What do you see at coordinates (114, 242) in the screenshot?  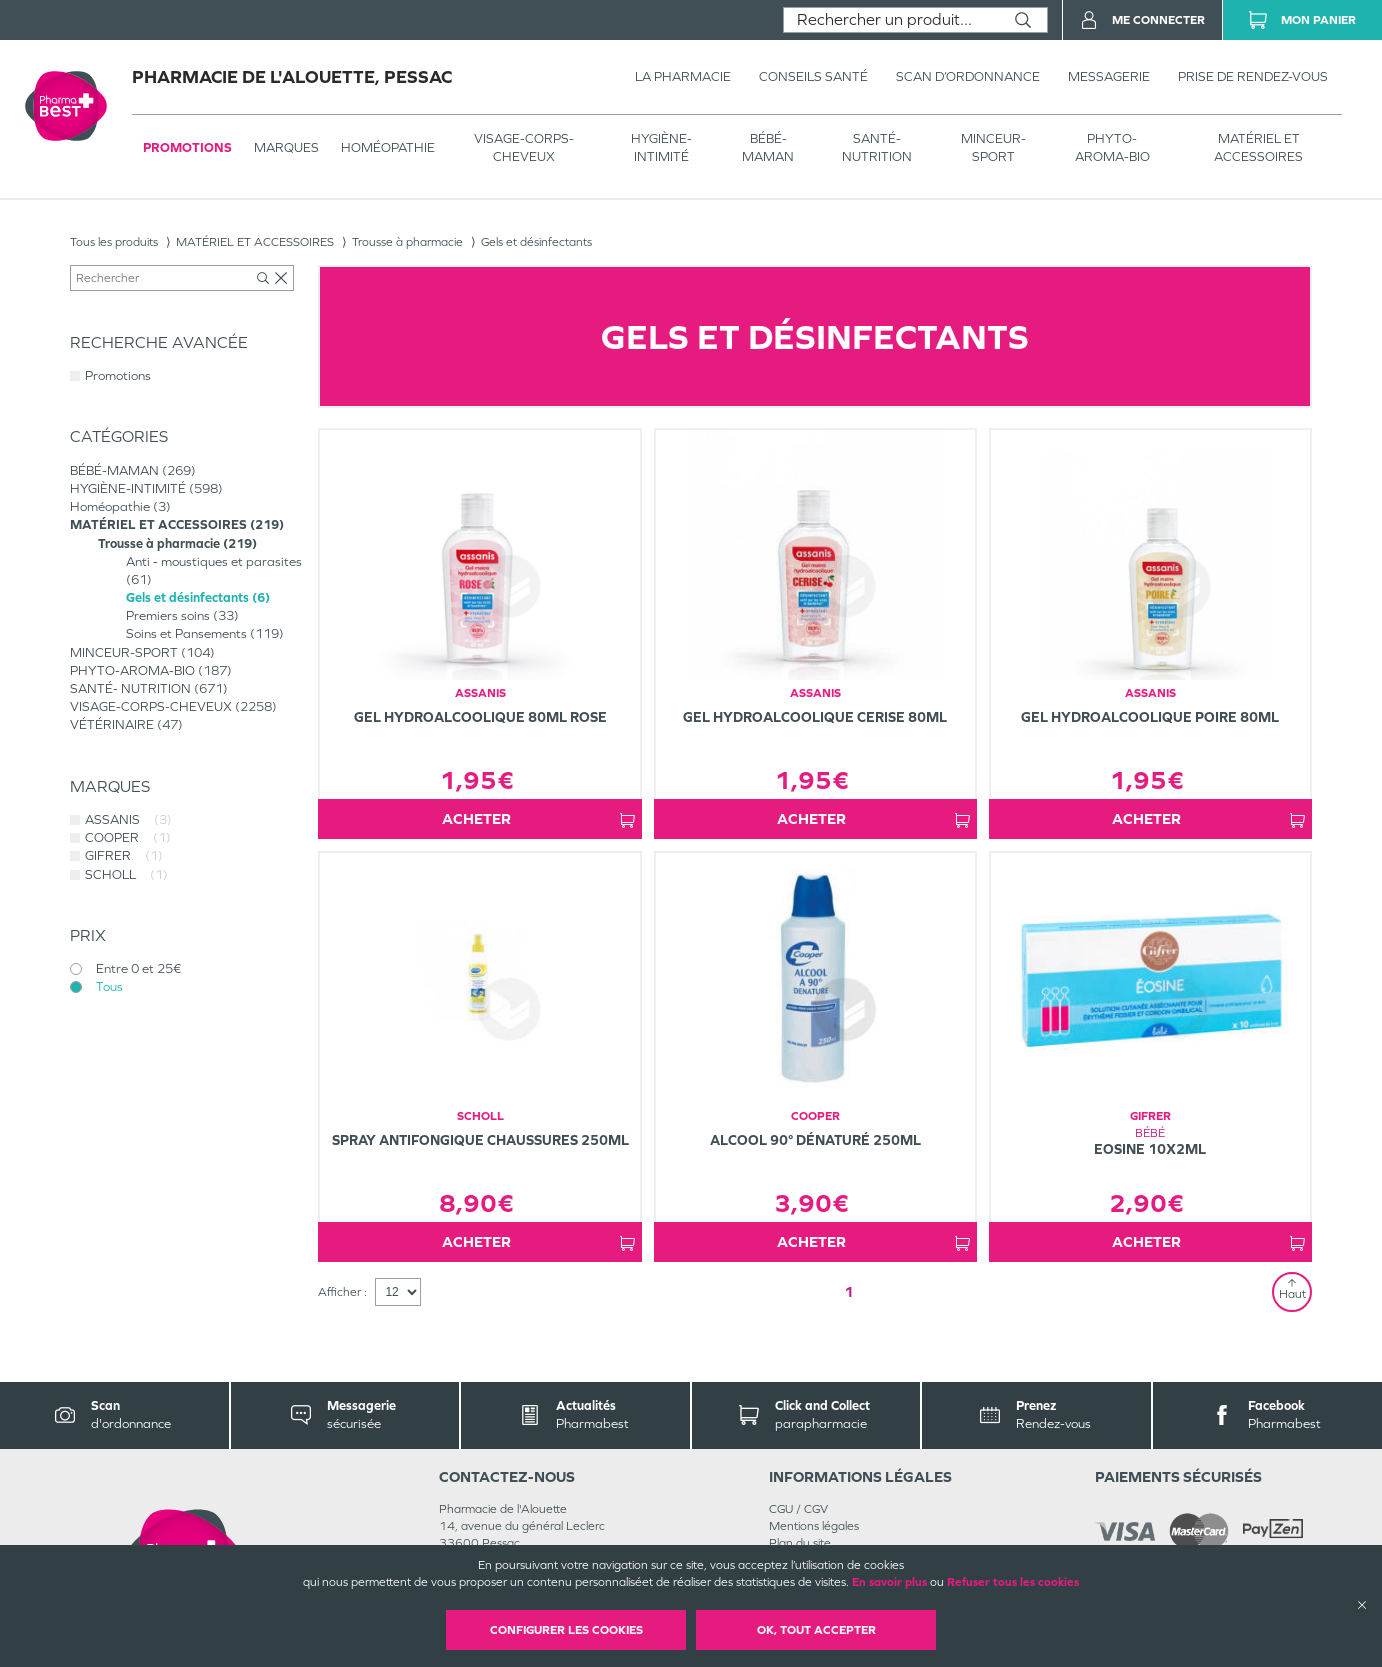 I see `Tous les produits` at bounding box center [114, 242].